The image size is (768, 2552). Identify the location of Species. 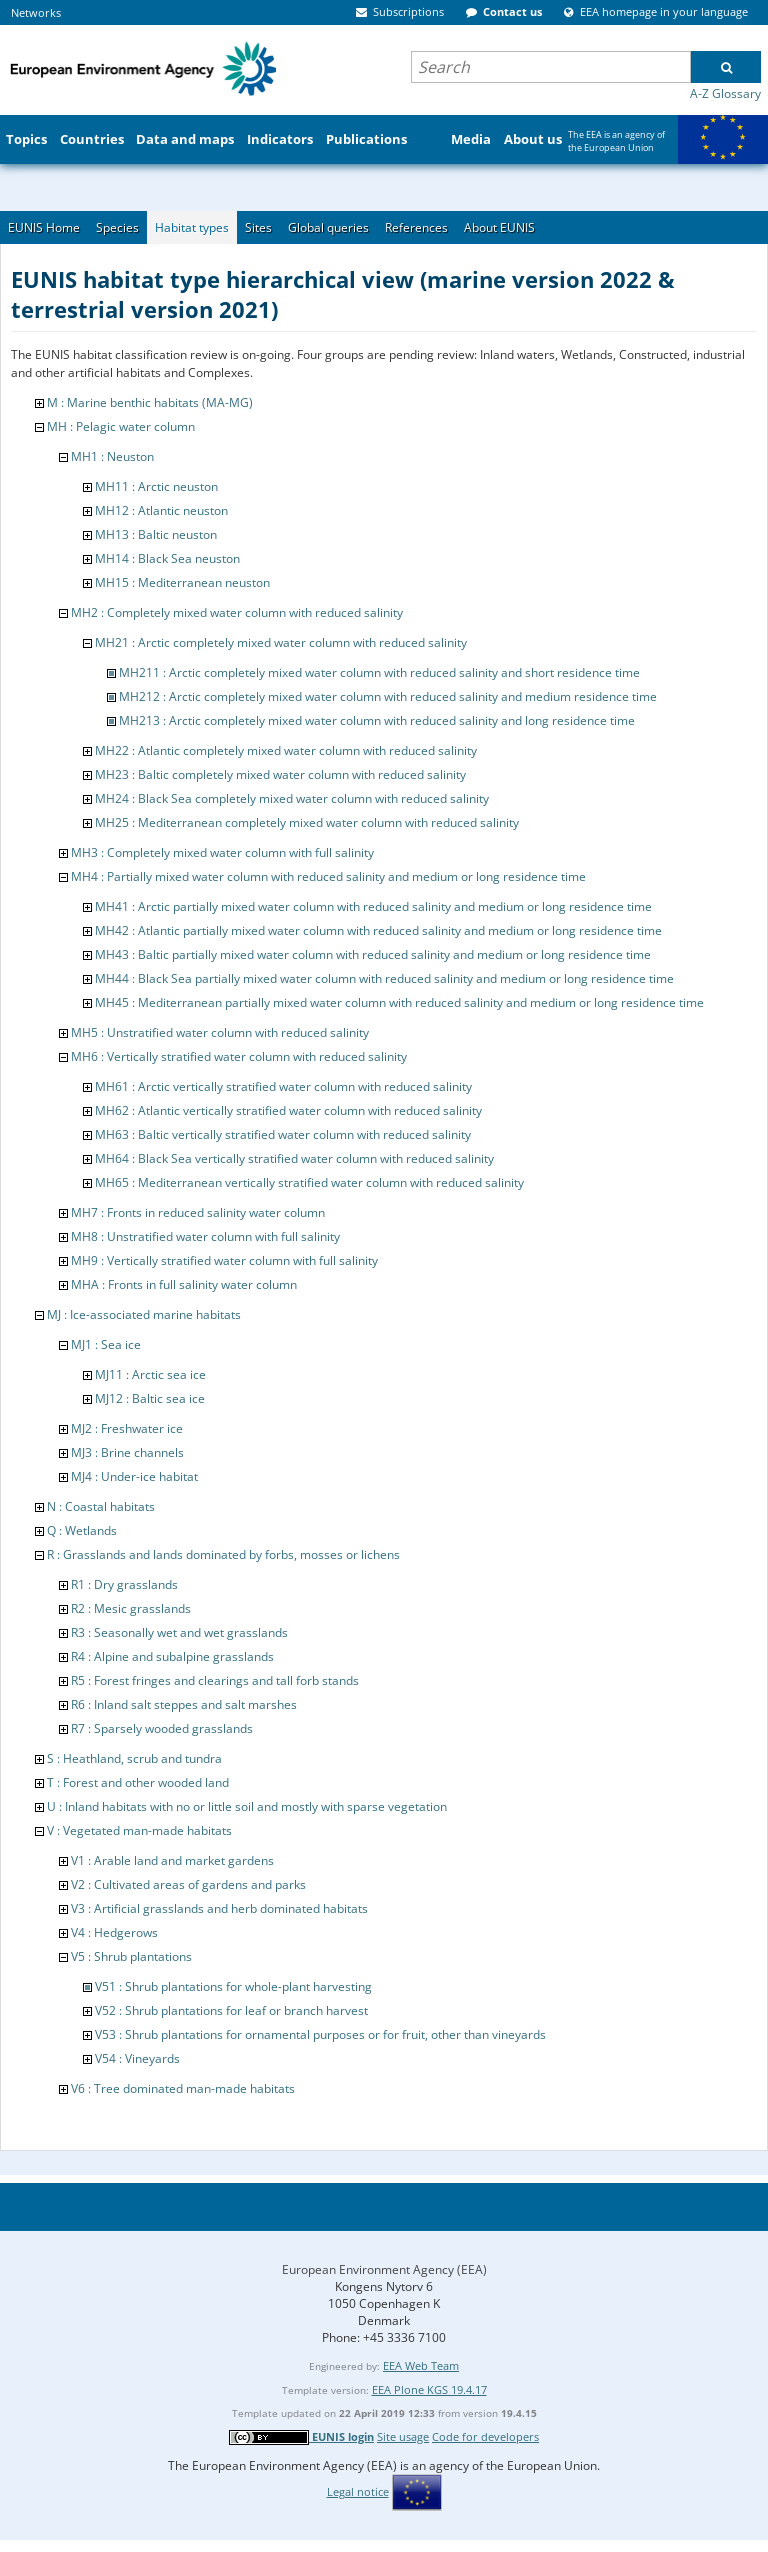
(117, 227).